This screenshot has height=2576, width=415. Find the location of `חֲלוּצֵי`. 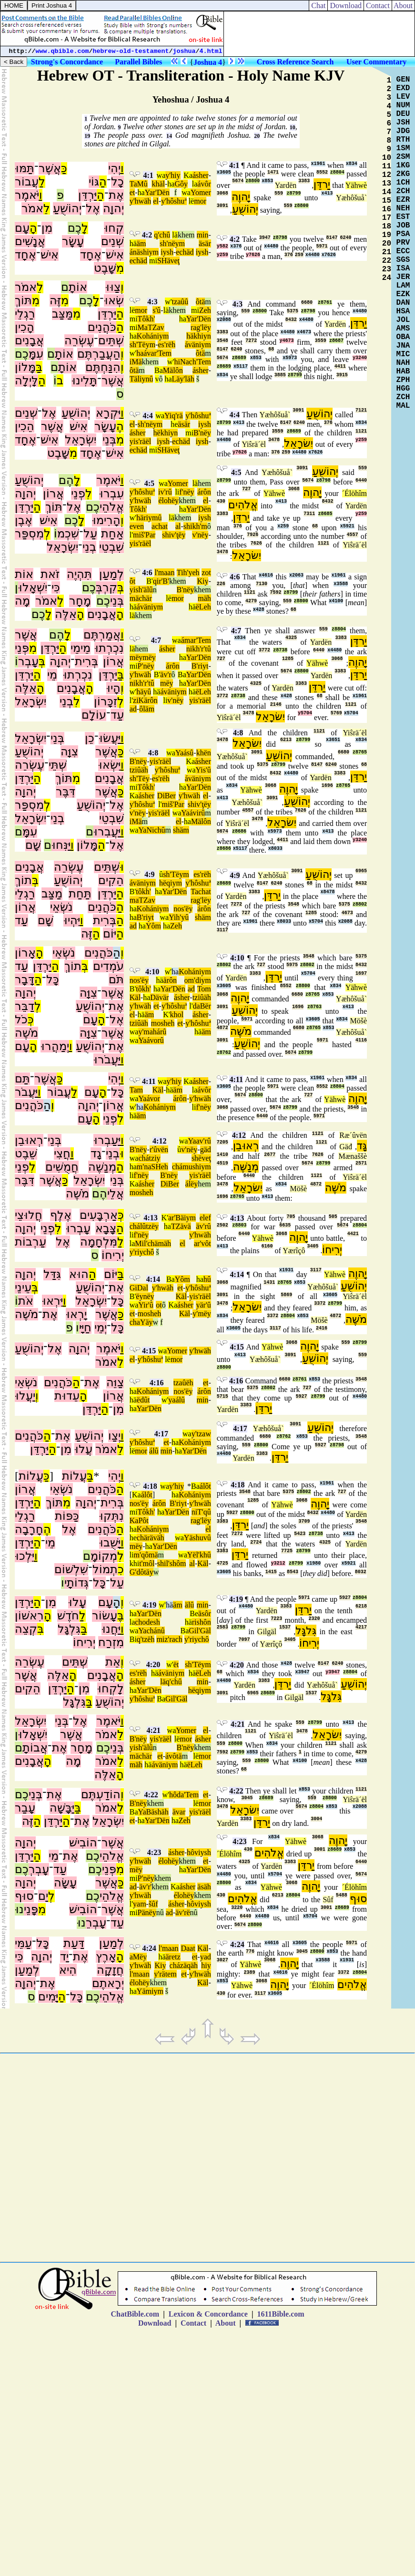

חֲלוּצֵי is located at coordinates (28, 1215).